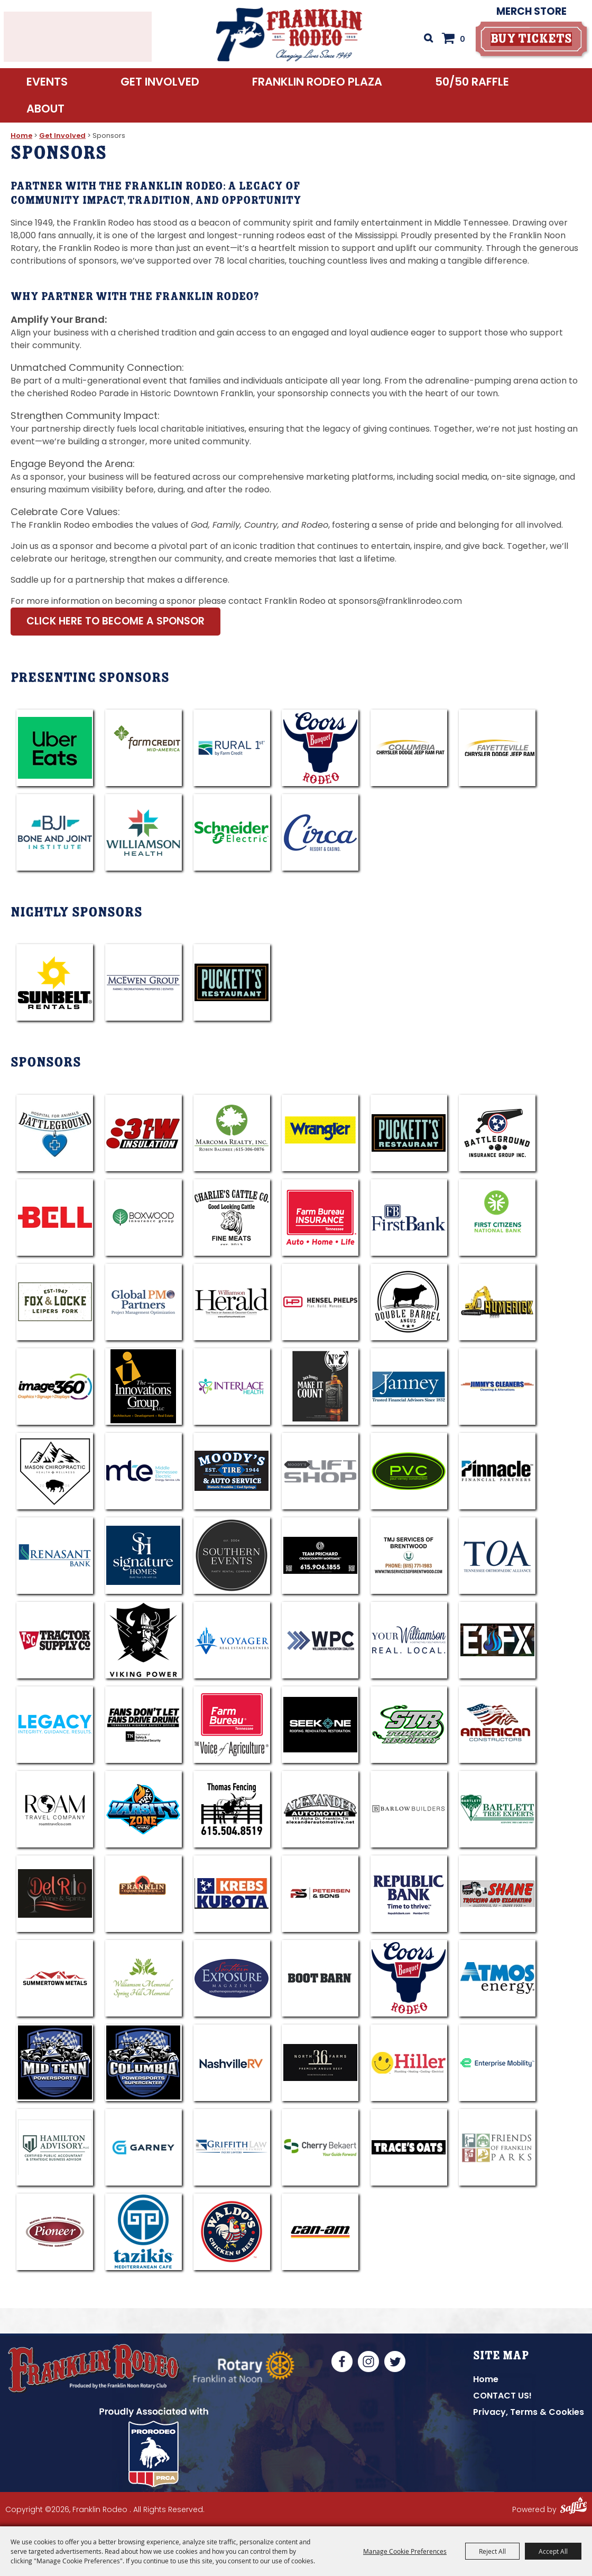 This screenshot has height=2576, width=592. Describe the element at coordinates (528, 42) in the screenshot. I see `[buy tickets]` at that location.